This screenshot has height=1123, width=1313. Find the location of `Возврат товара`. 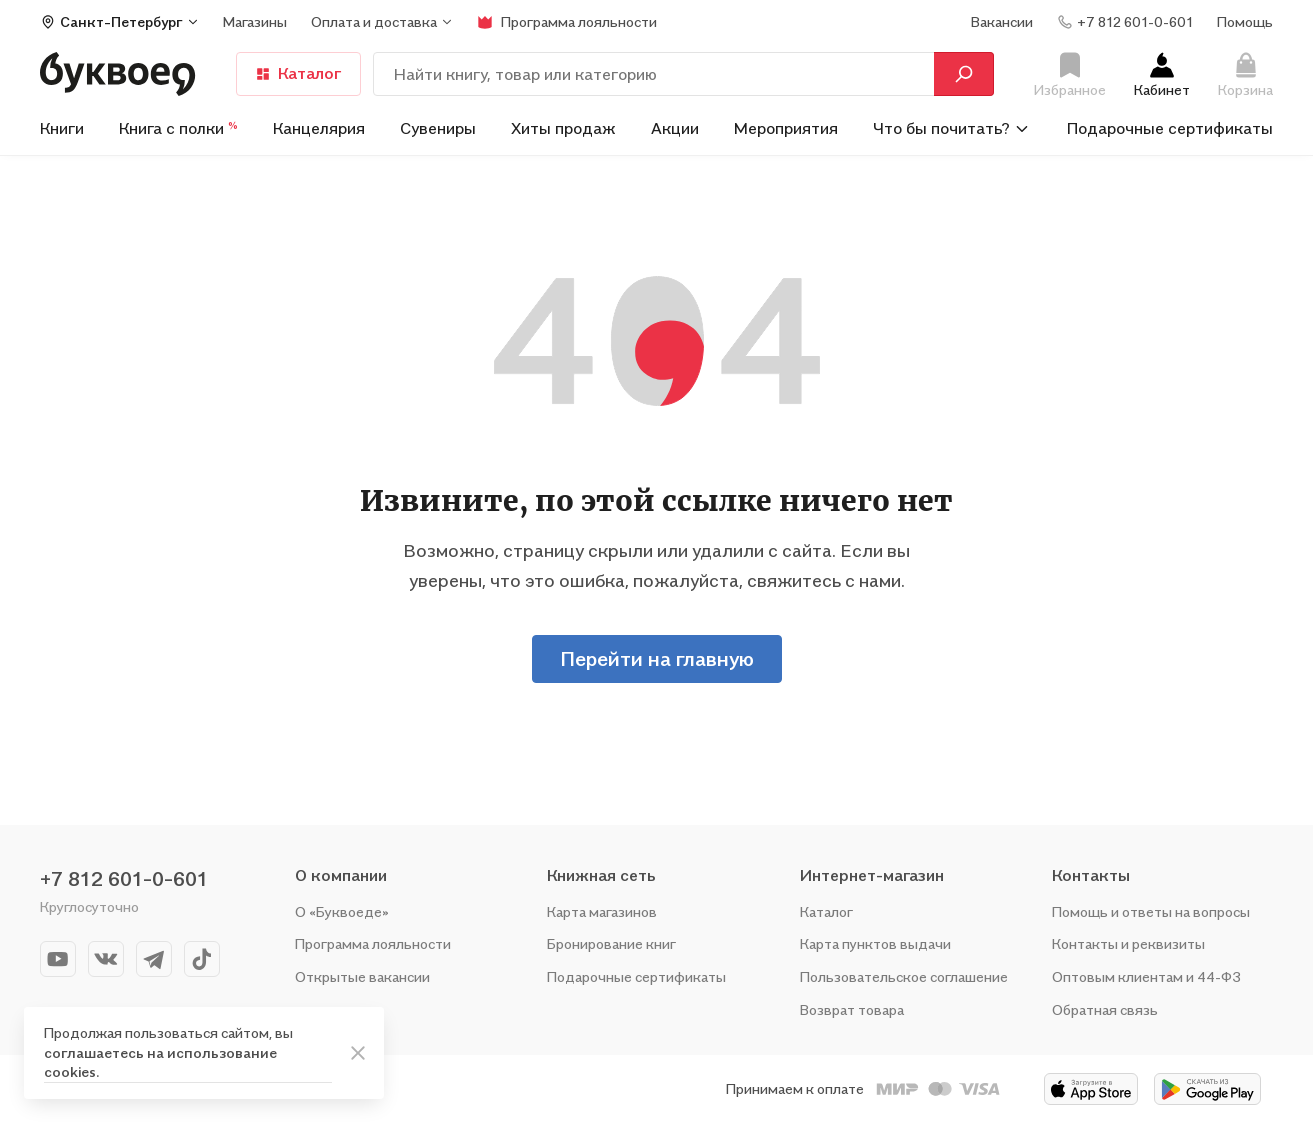

Возврат товара is located at coordinates (852, 1009).